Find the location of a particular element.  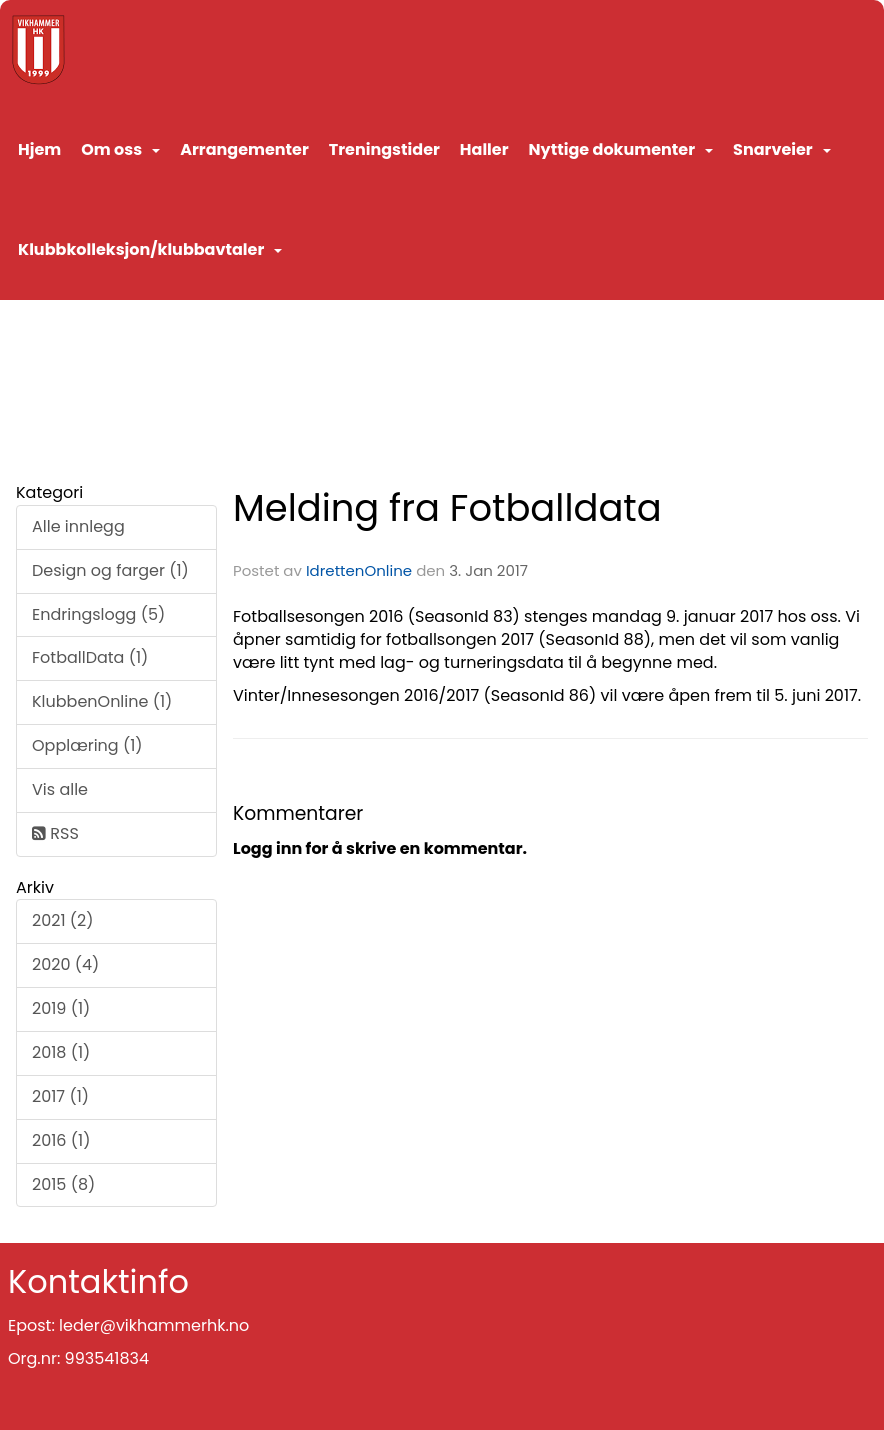

Melding fra Fotballdata is located at coordinates (447, 508).